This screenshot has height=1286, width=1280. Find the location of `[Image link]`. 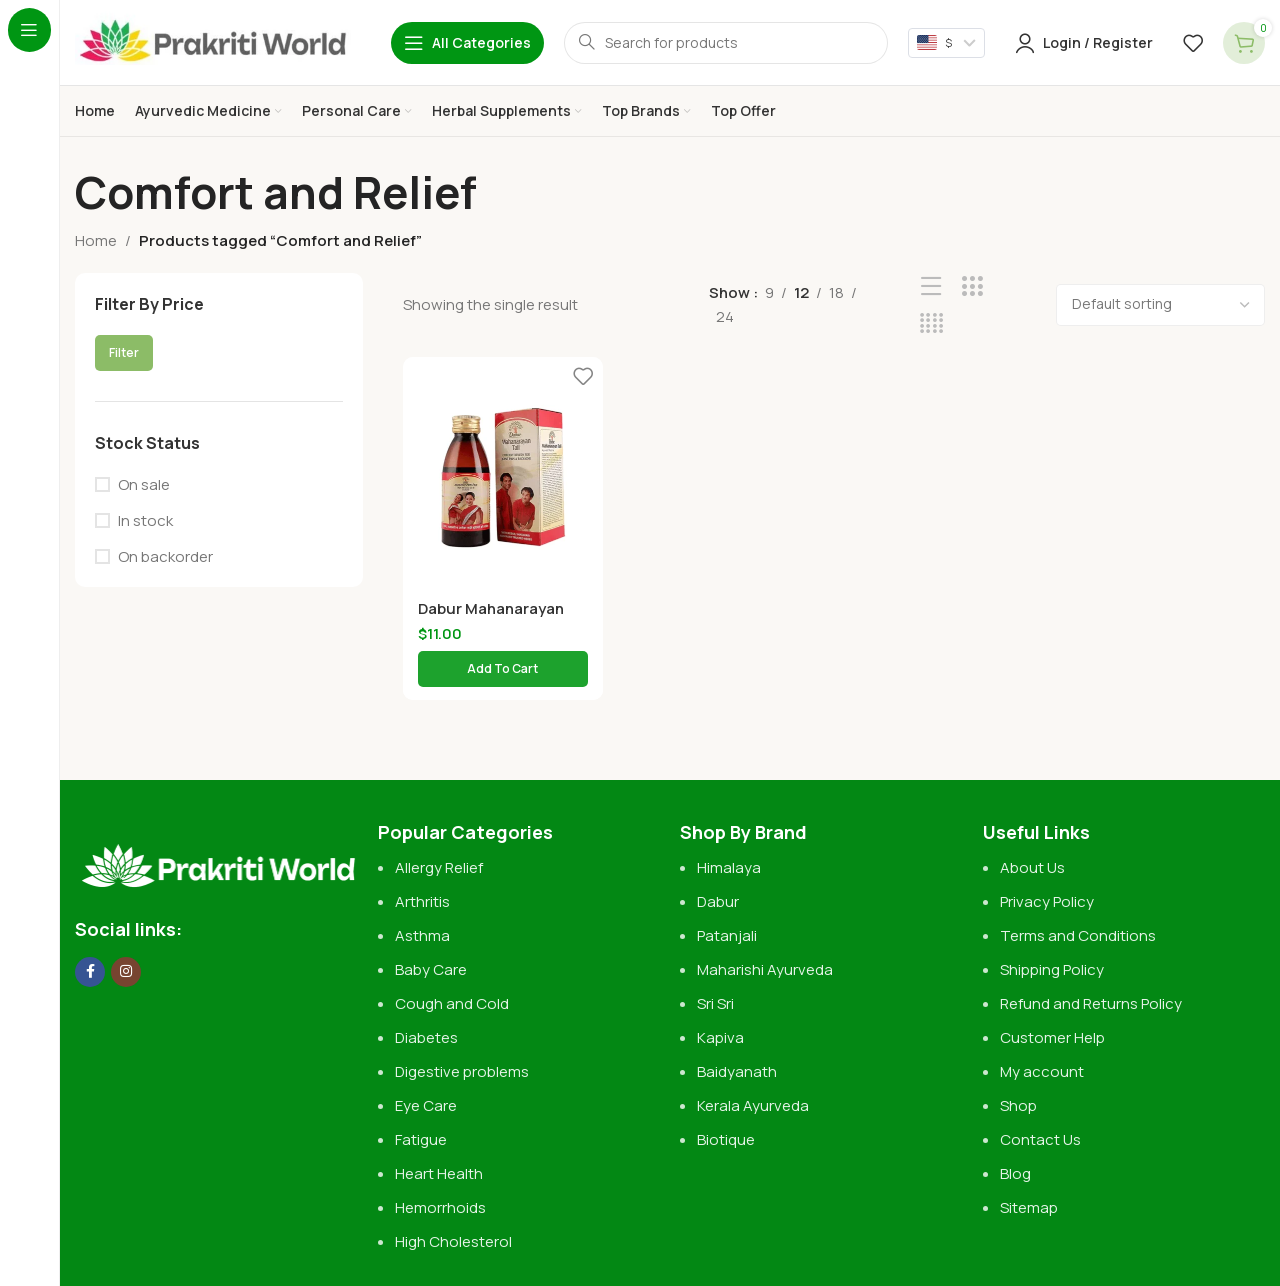

[Image link] is located at coordinates (216, 856).